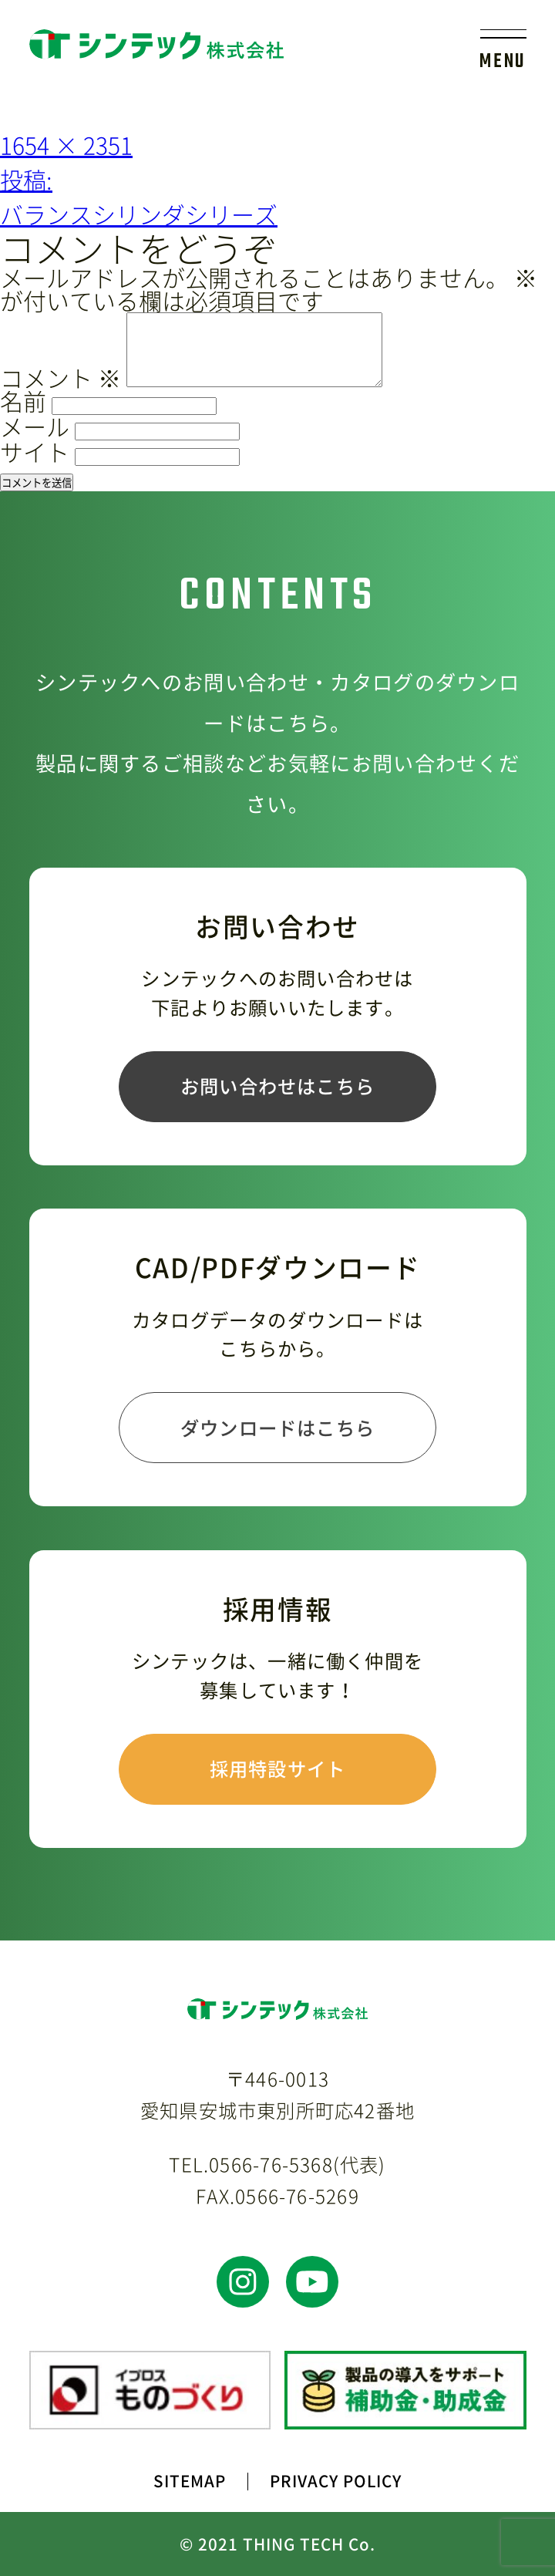 The width and height of the screenshot is (555, 2576). Describe the element at coordinates (277, 1086) in the screenshot. I see `お問い合わせはこちら` at that location.